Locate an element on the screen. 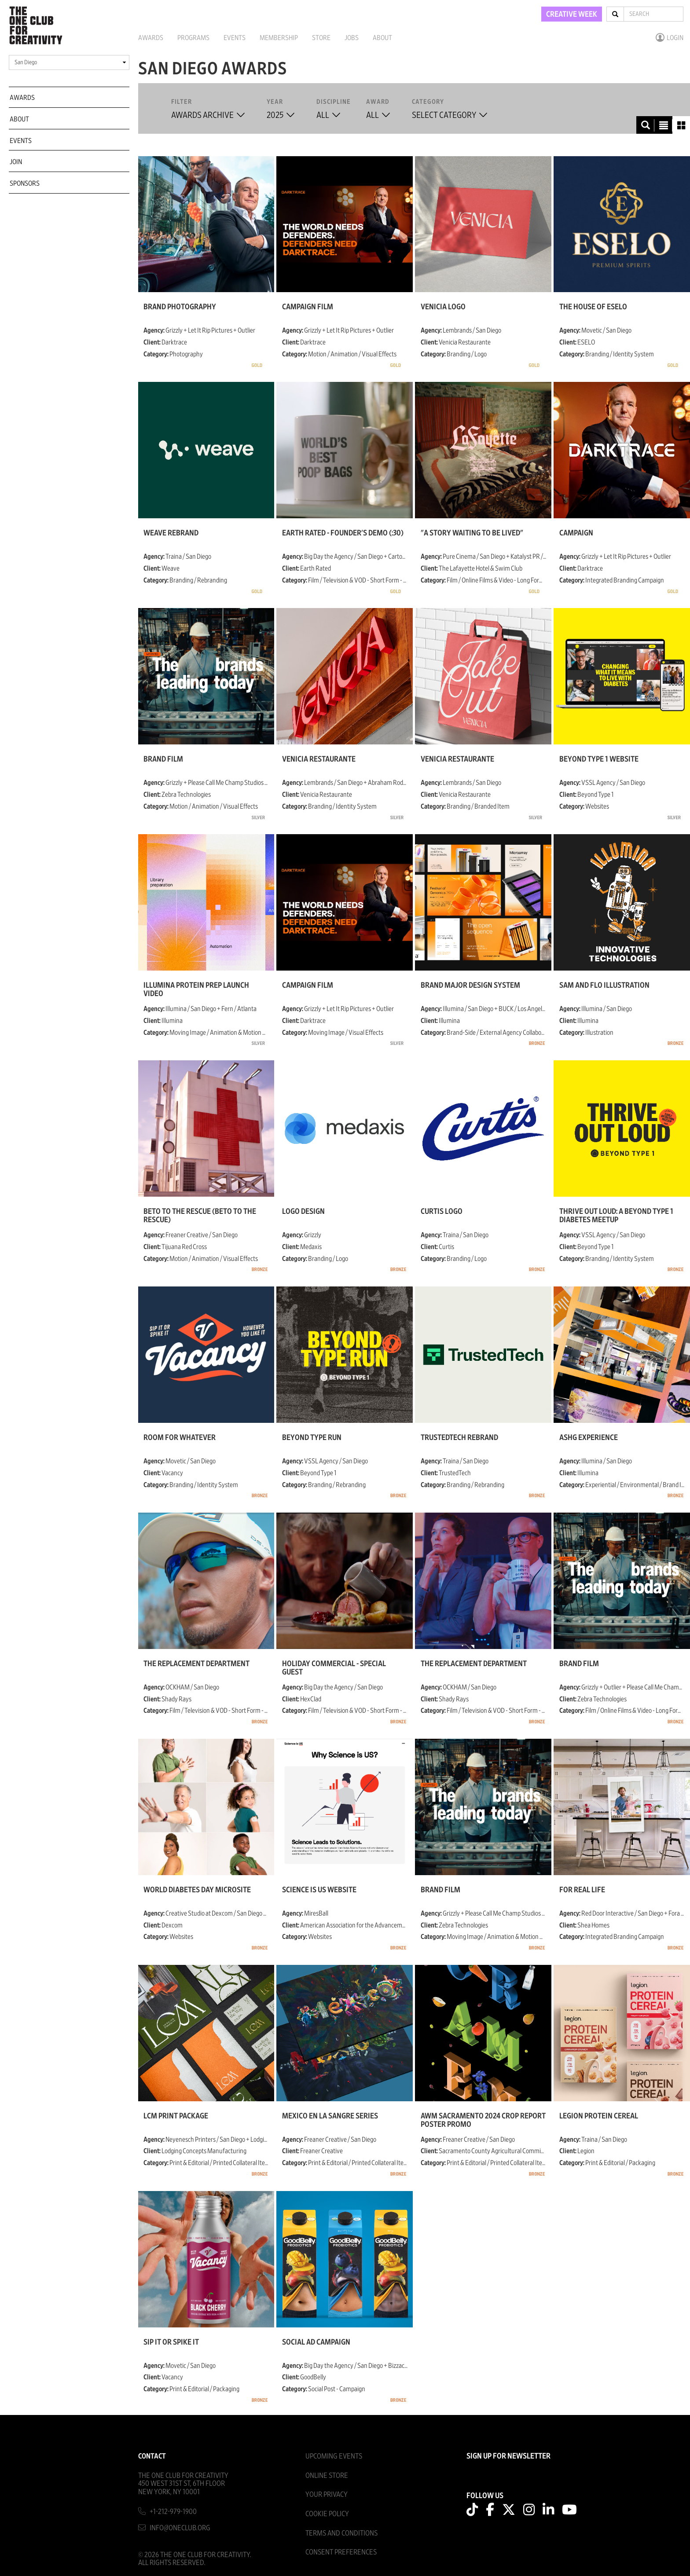  Jobs is located at coordinates (352, 37).